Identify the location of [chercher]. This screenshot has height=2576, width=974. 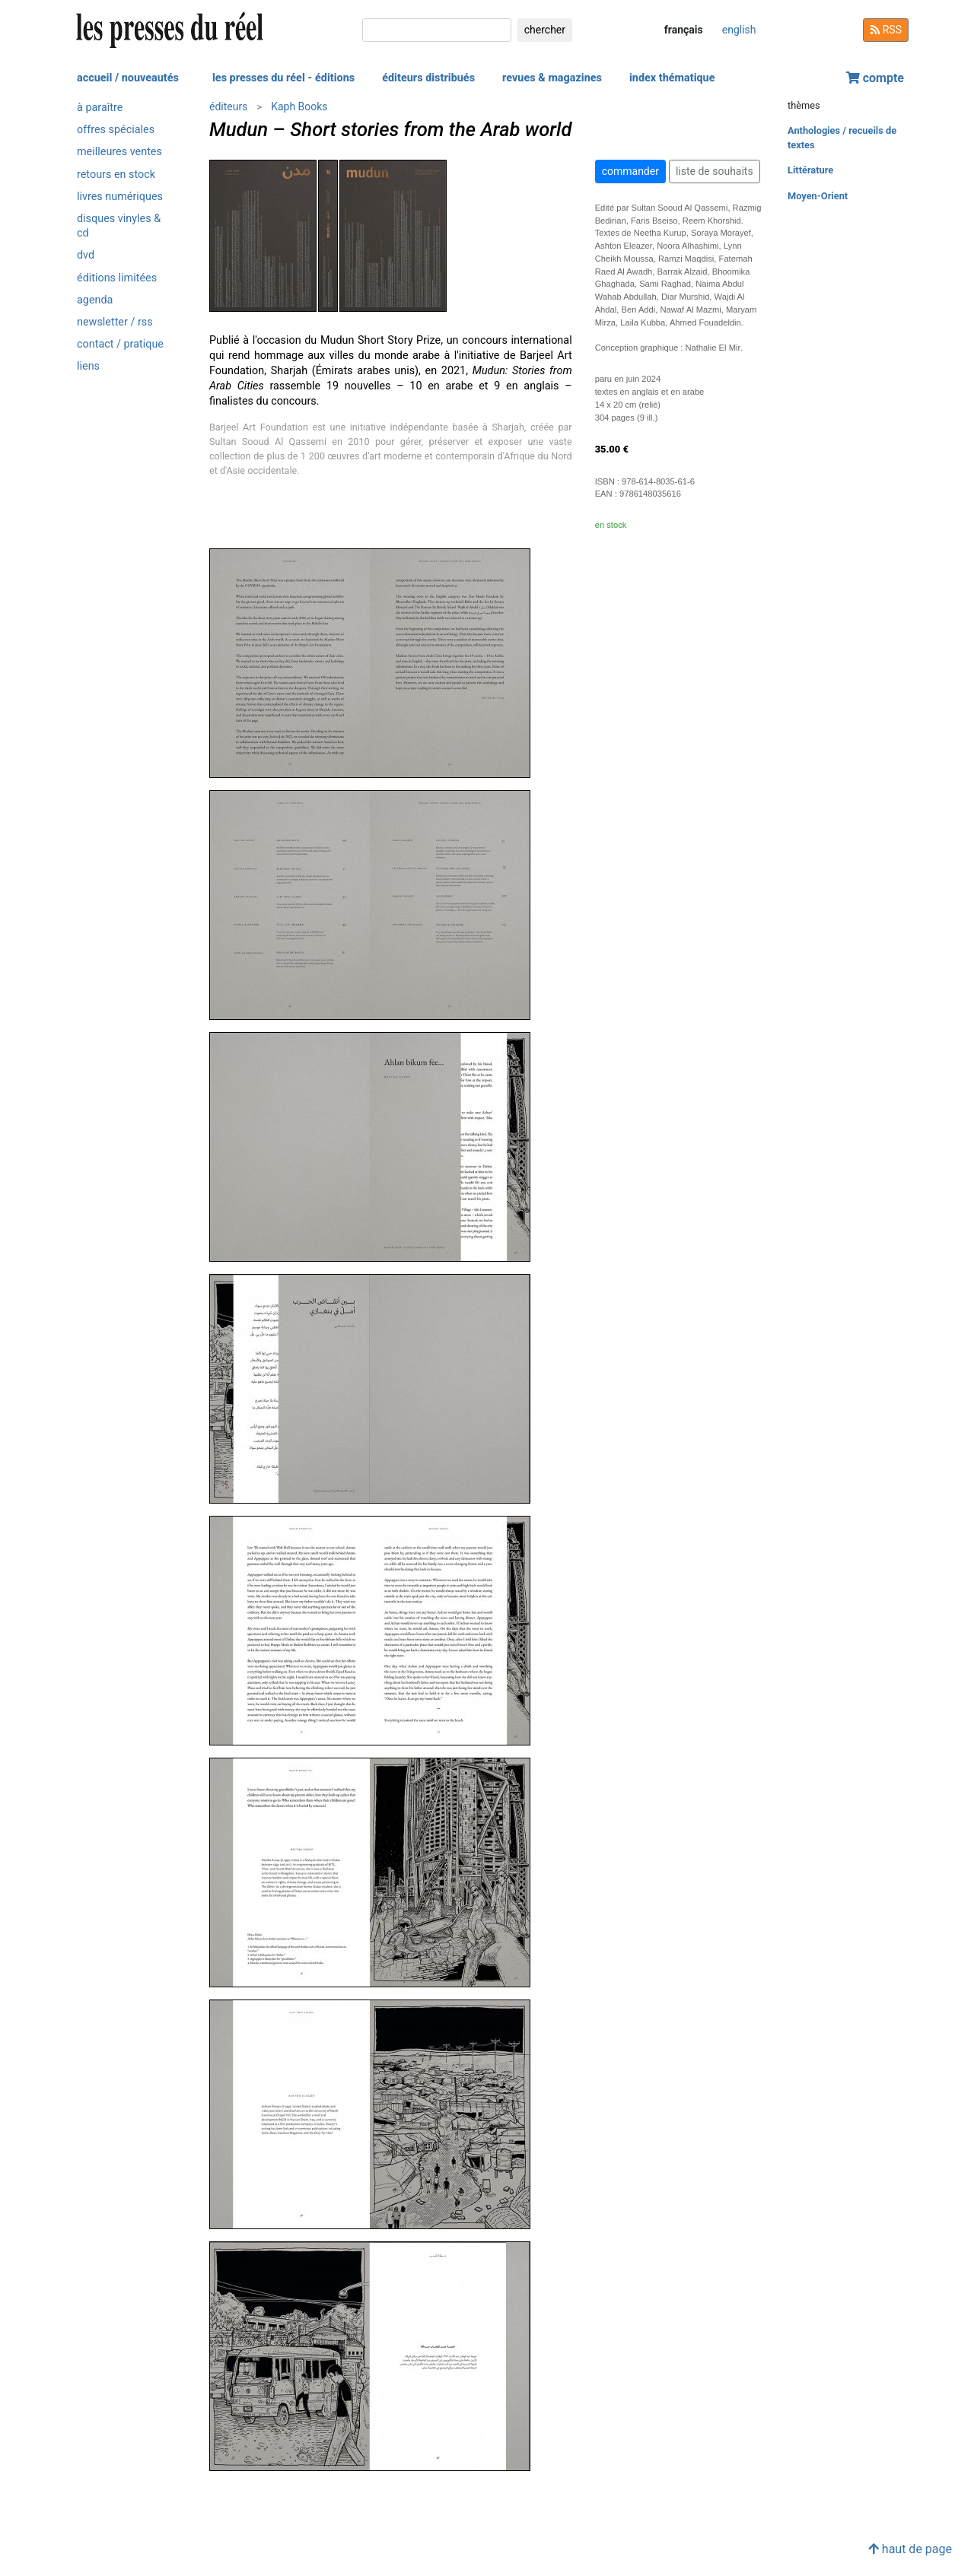
(436, 30).